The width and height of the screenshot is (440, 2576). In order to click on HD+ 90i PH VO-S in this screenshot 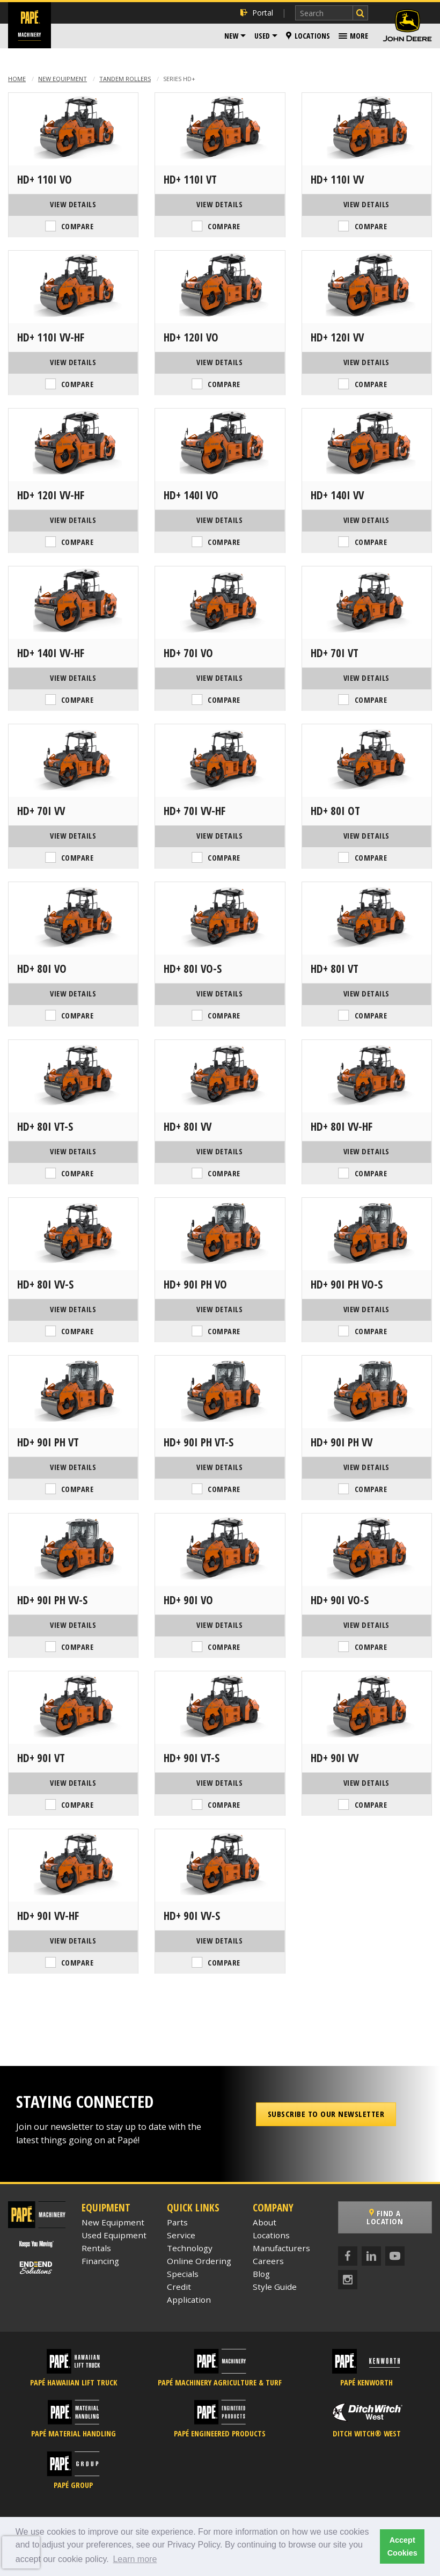, I will do `click(347, 1284)`.